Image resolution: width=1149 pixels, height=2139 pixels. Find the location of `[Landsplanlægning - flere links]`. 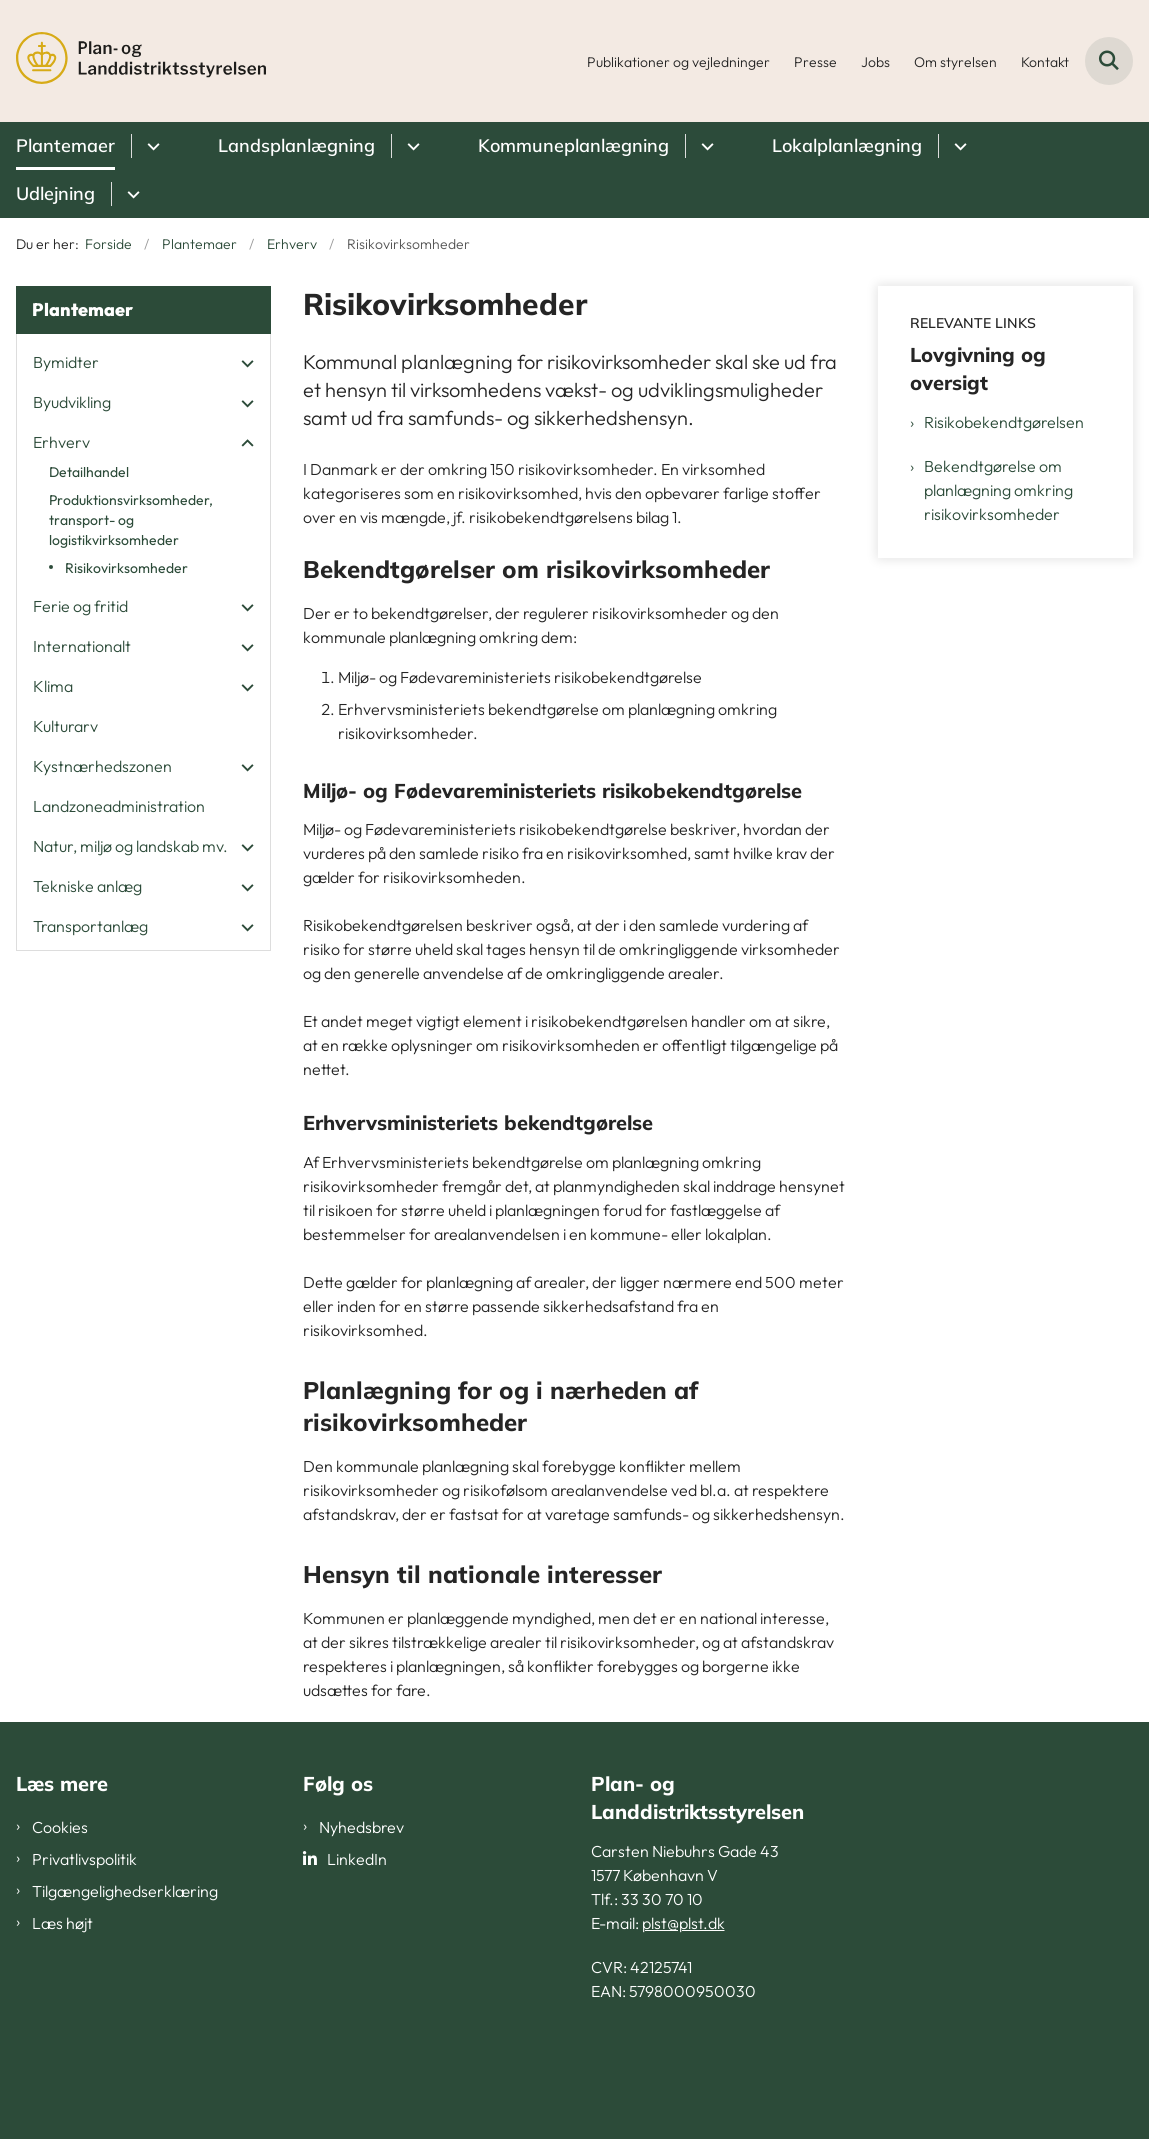

[Landsplanlægning - flere links] is located at coordinates (410, 146).